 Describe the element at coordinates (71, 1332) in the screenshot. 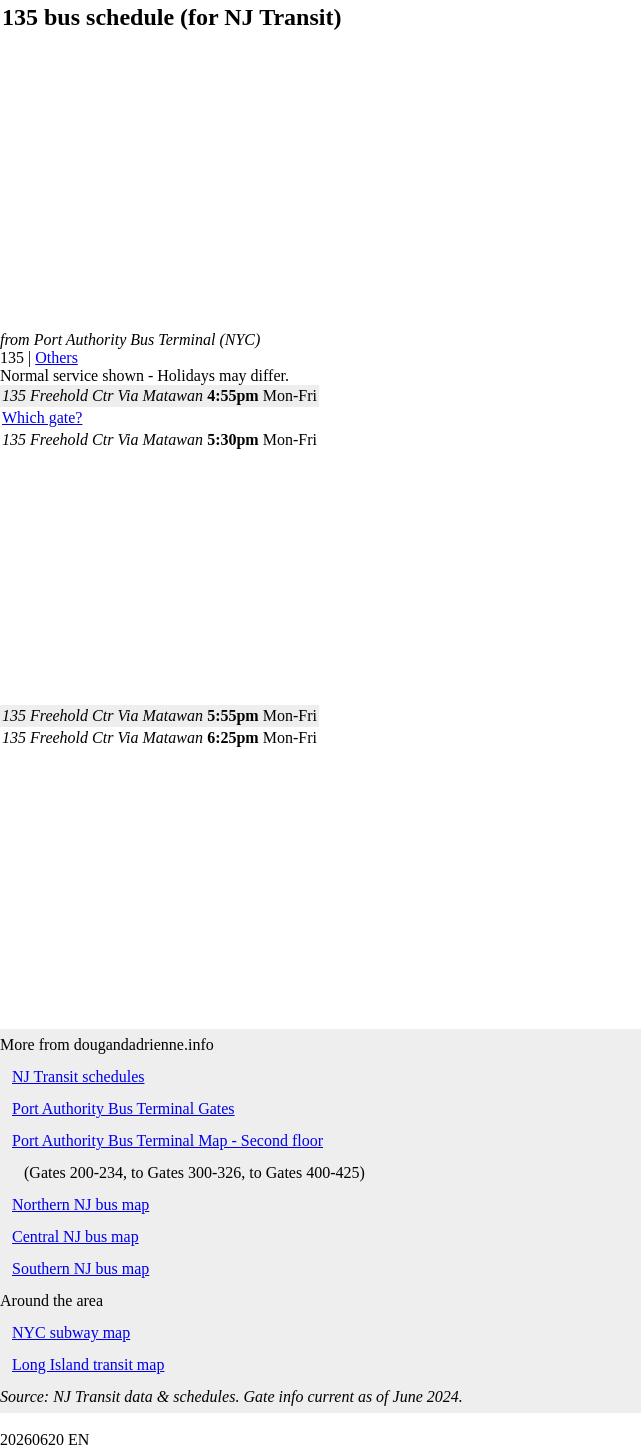

I see `NYC subway map` at that location.